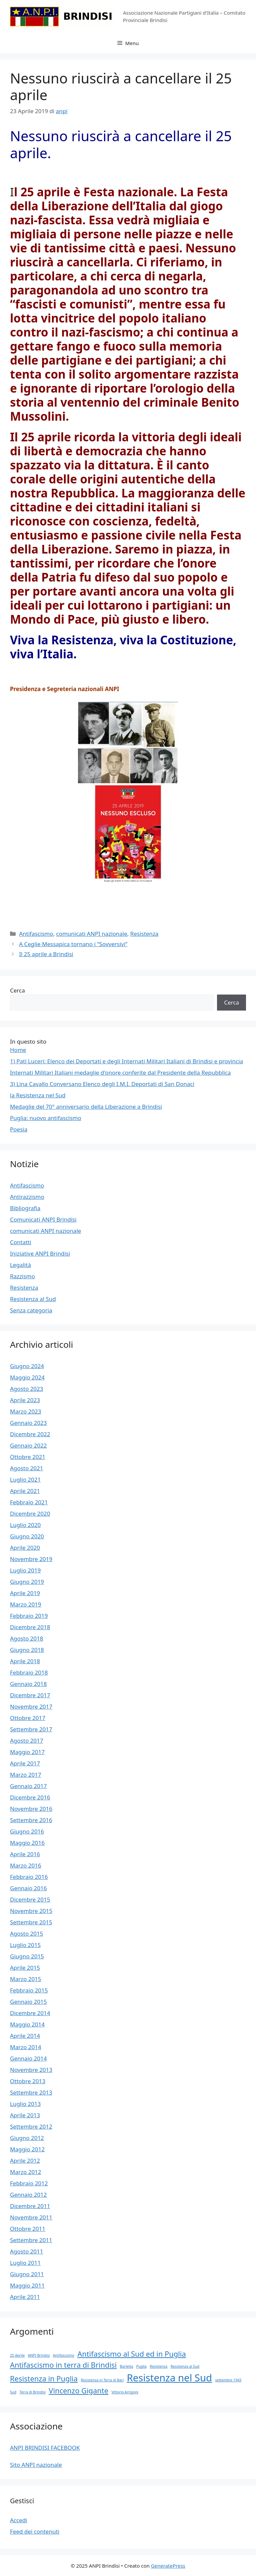  What do you see at coordinates (25, 1945) in the screenshot?
I see `Luglio 2015` at bounding box center [25, 1945].